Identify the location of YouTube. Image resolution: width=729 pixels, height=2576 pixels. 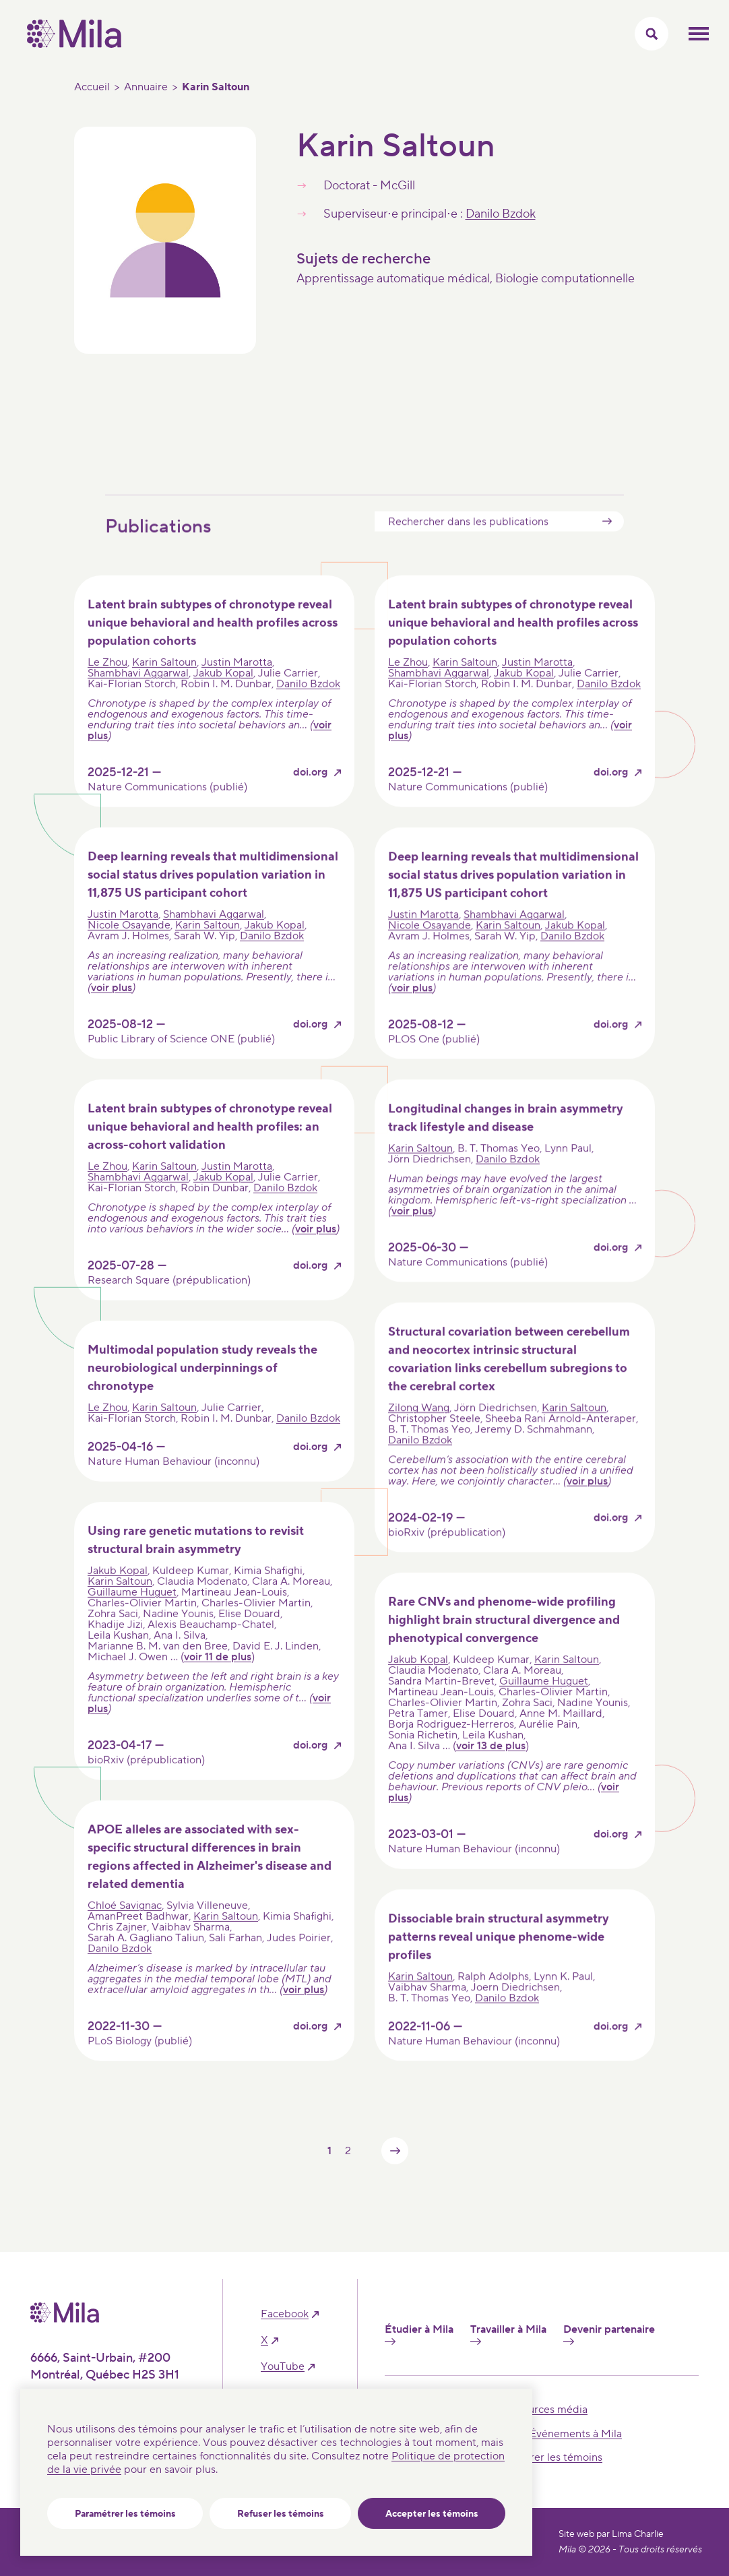
(283, 2366).